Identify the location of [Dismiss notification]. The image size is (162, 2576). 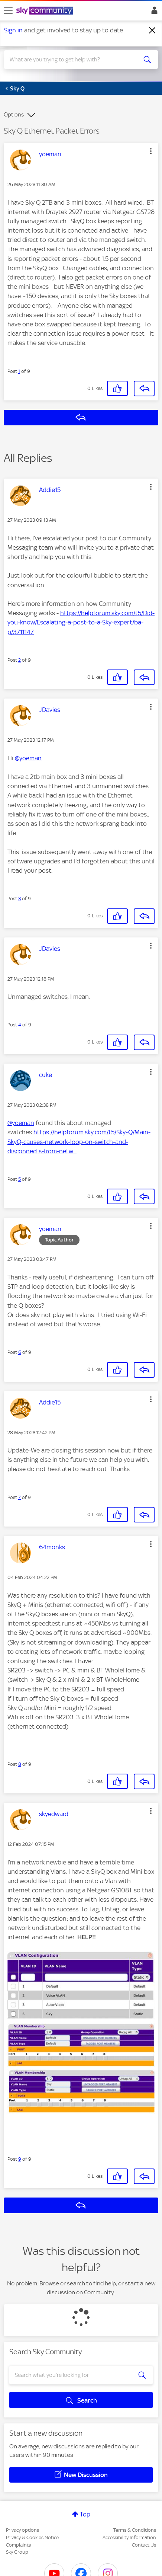
(152, 30).